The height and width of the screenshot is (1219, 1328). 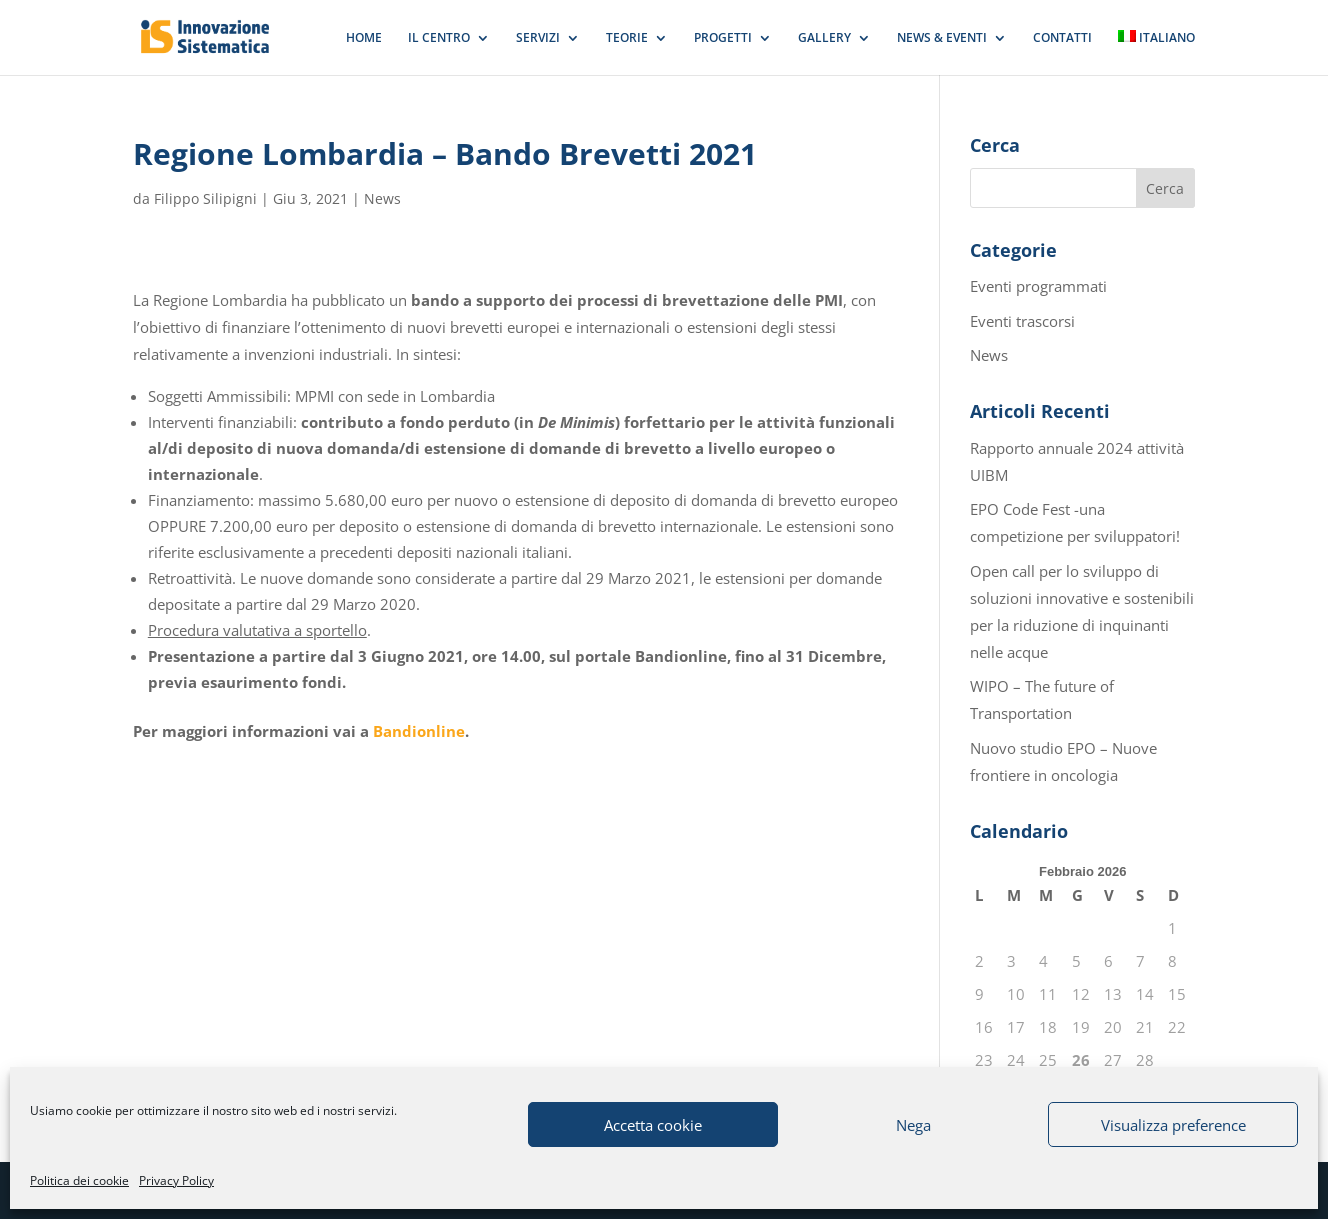 I want to click on GALLERY, so click(x=824, y=38).